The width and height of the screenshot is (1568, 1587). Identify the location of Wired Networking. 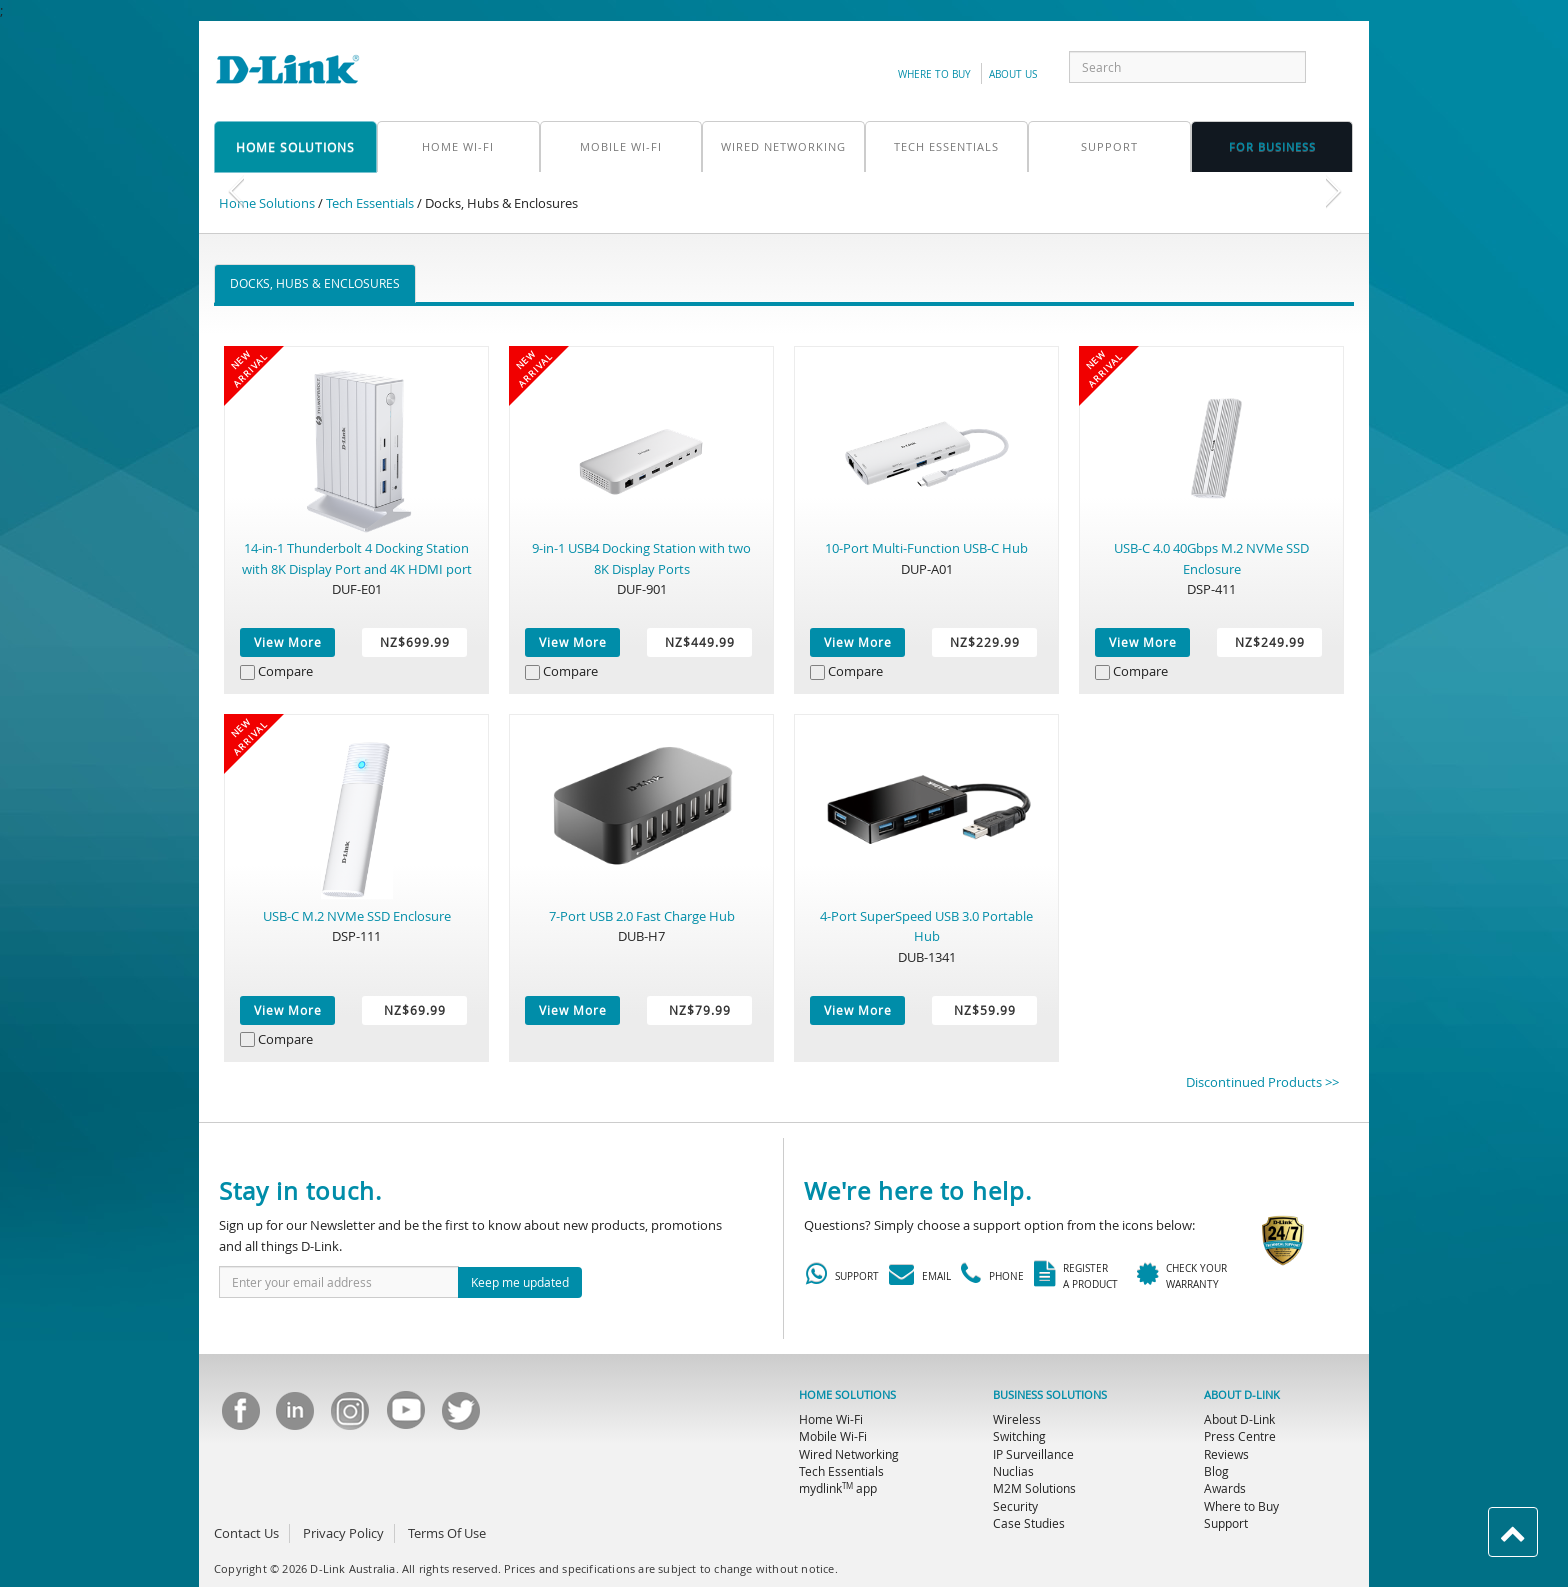
(783, 146).